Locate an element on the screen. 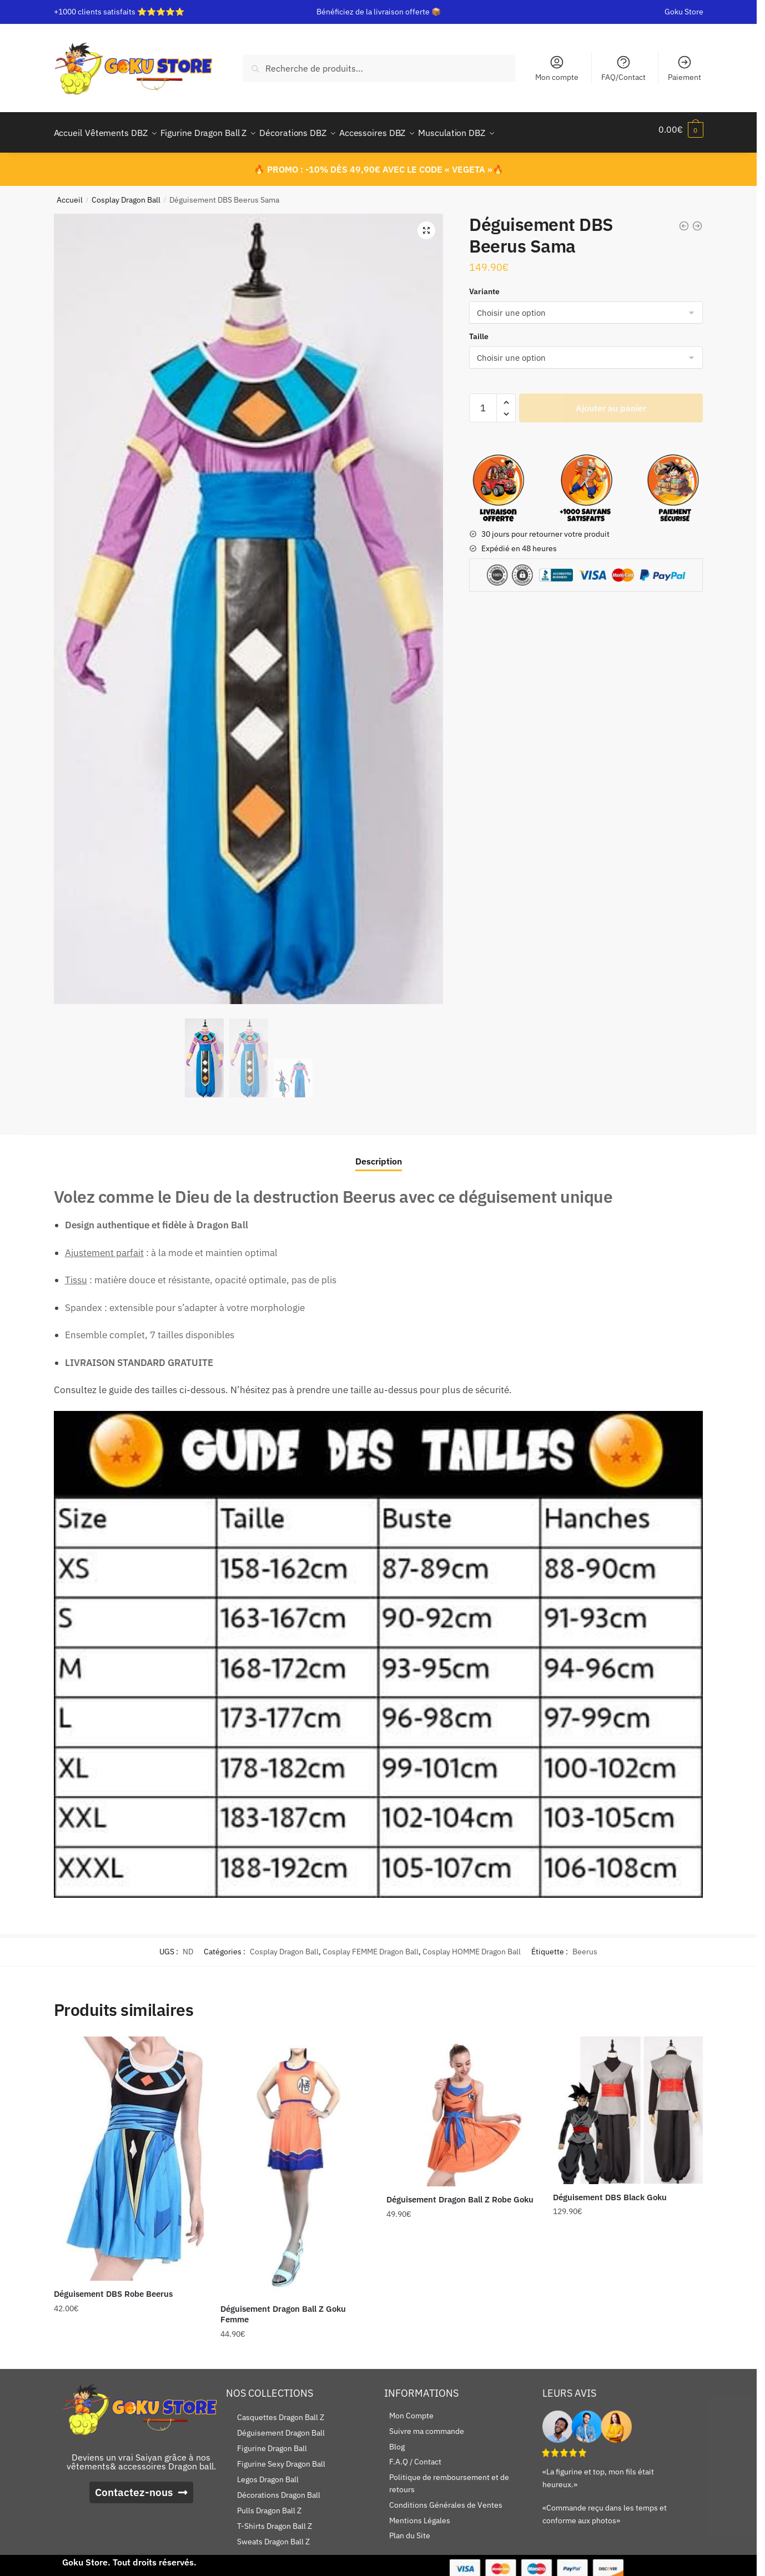 Image resolution: width=765 pixels, height=2576 pixels. Goku Store. is located at coordinates (86, 2555).